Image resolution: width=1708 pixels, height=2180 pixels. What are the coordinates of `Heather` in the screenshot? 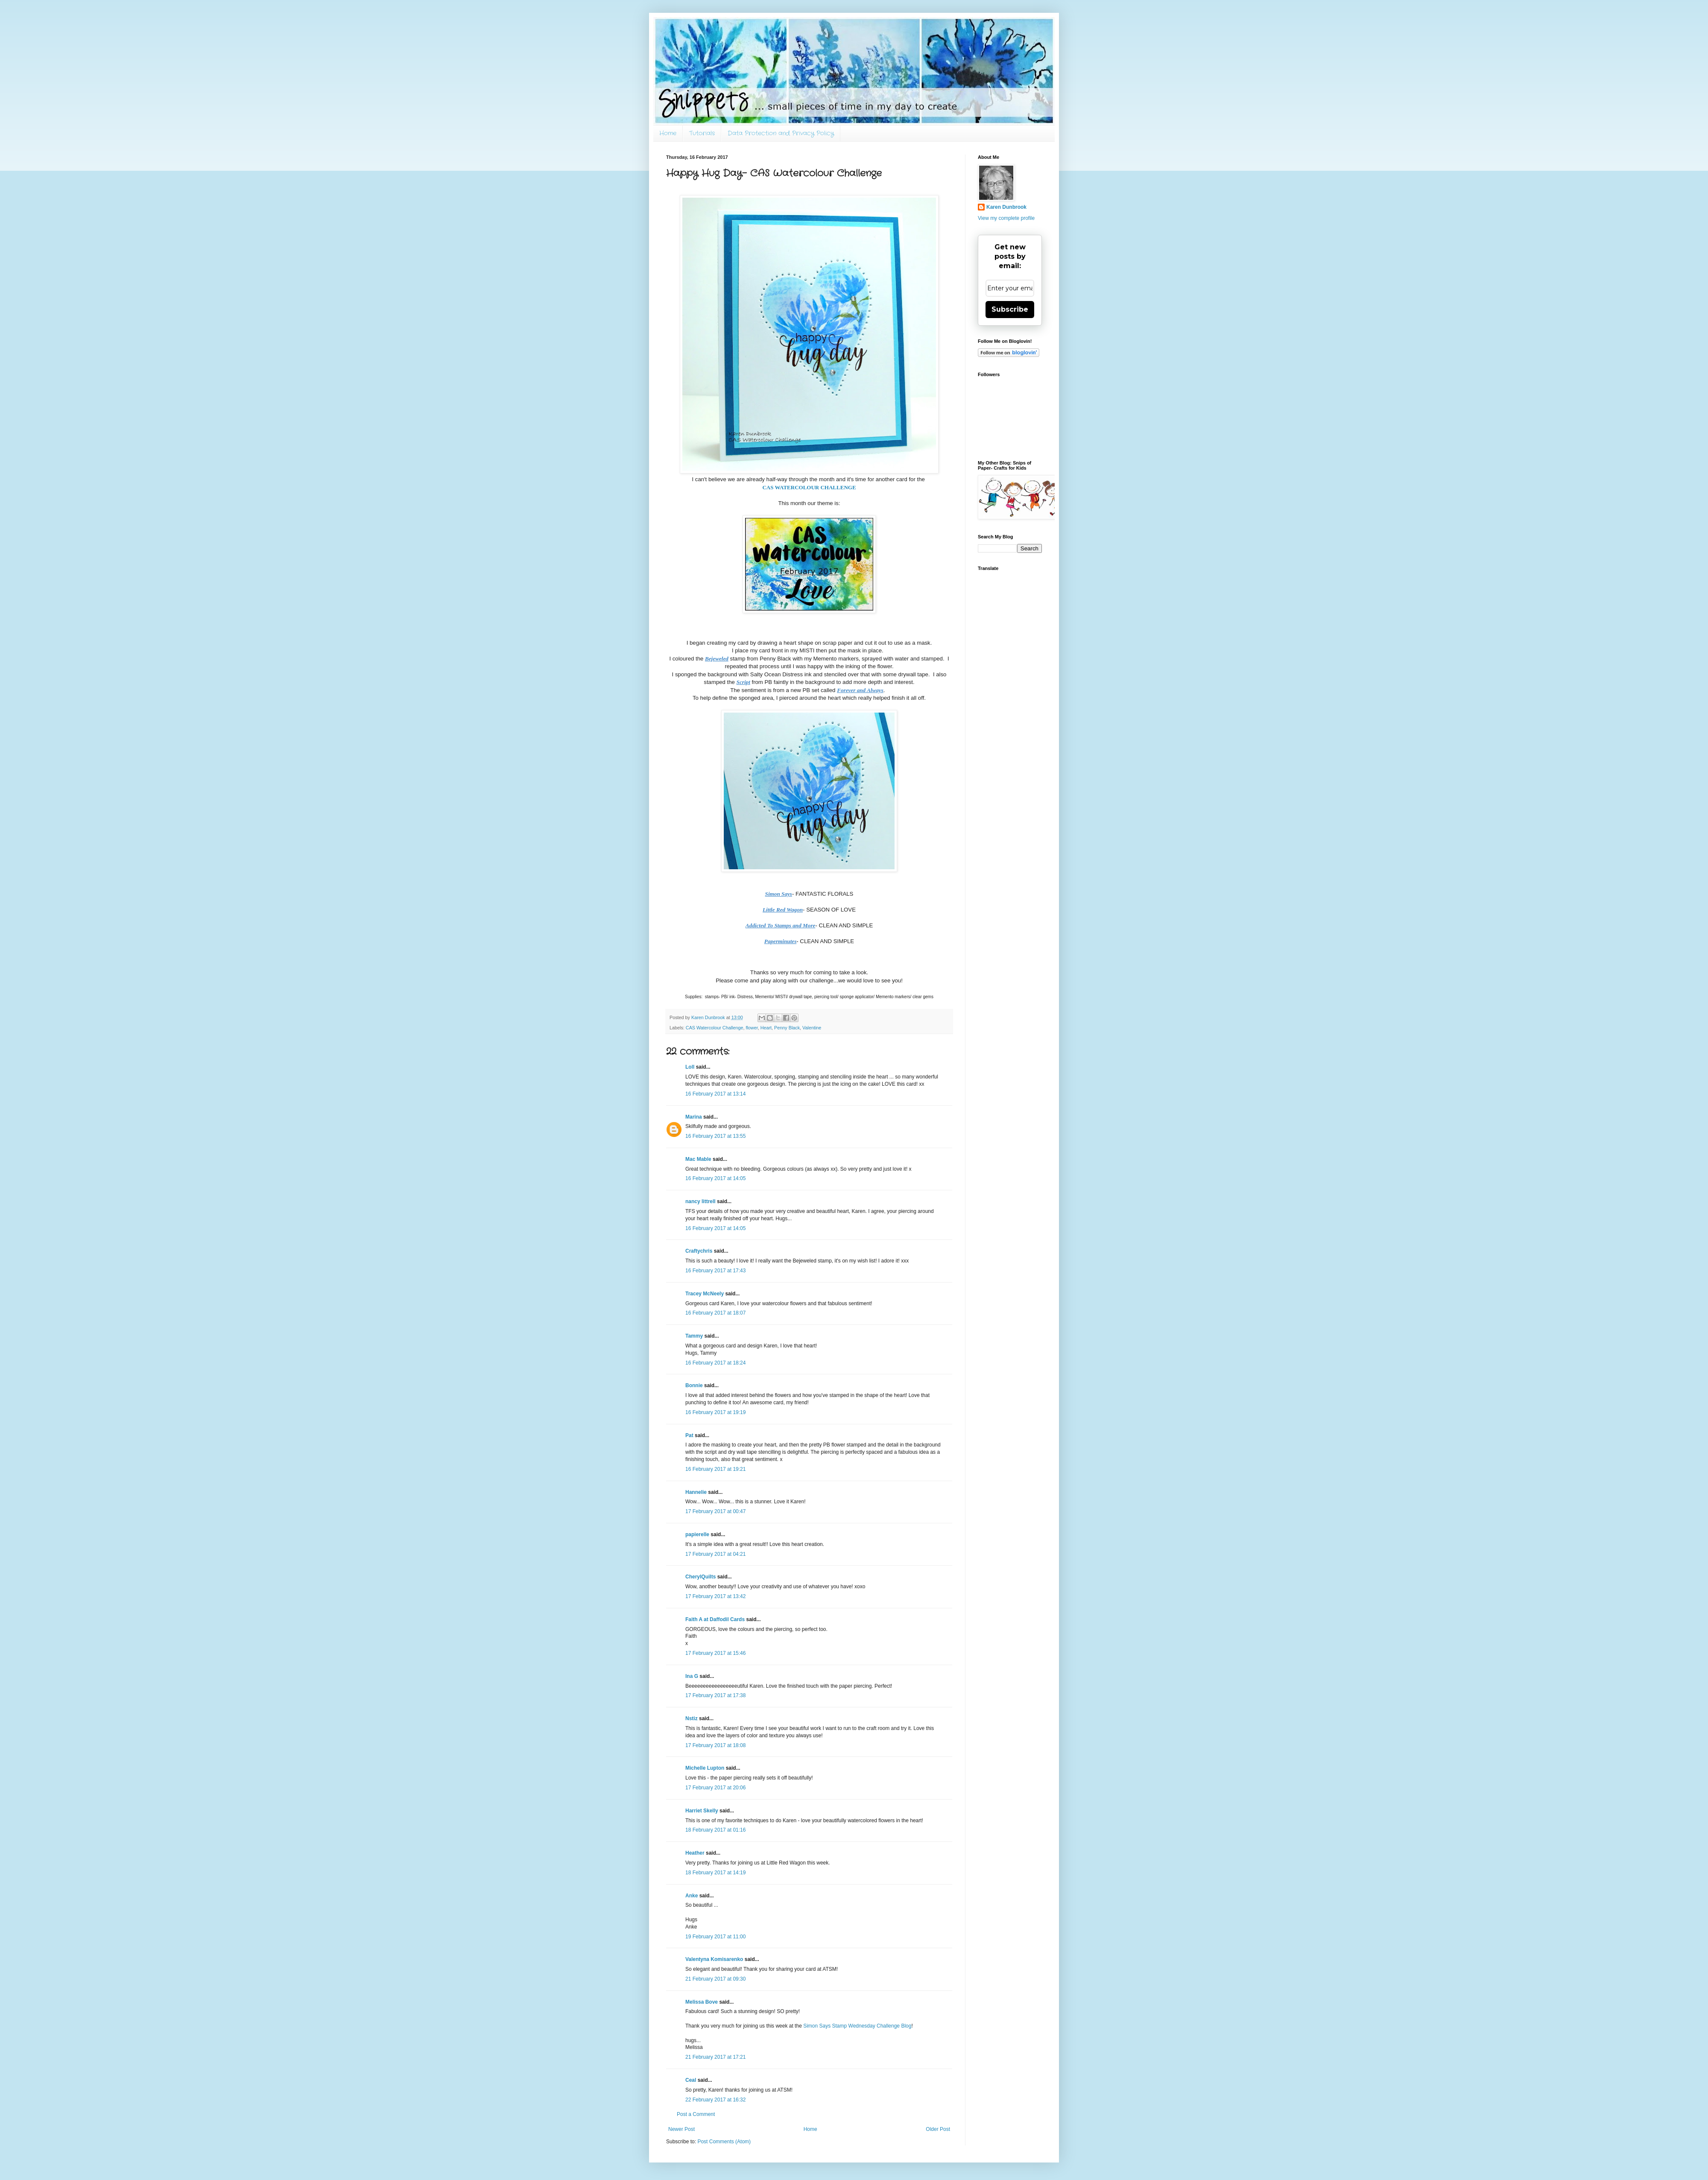 It's located at (695, 1853).